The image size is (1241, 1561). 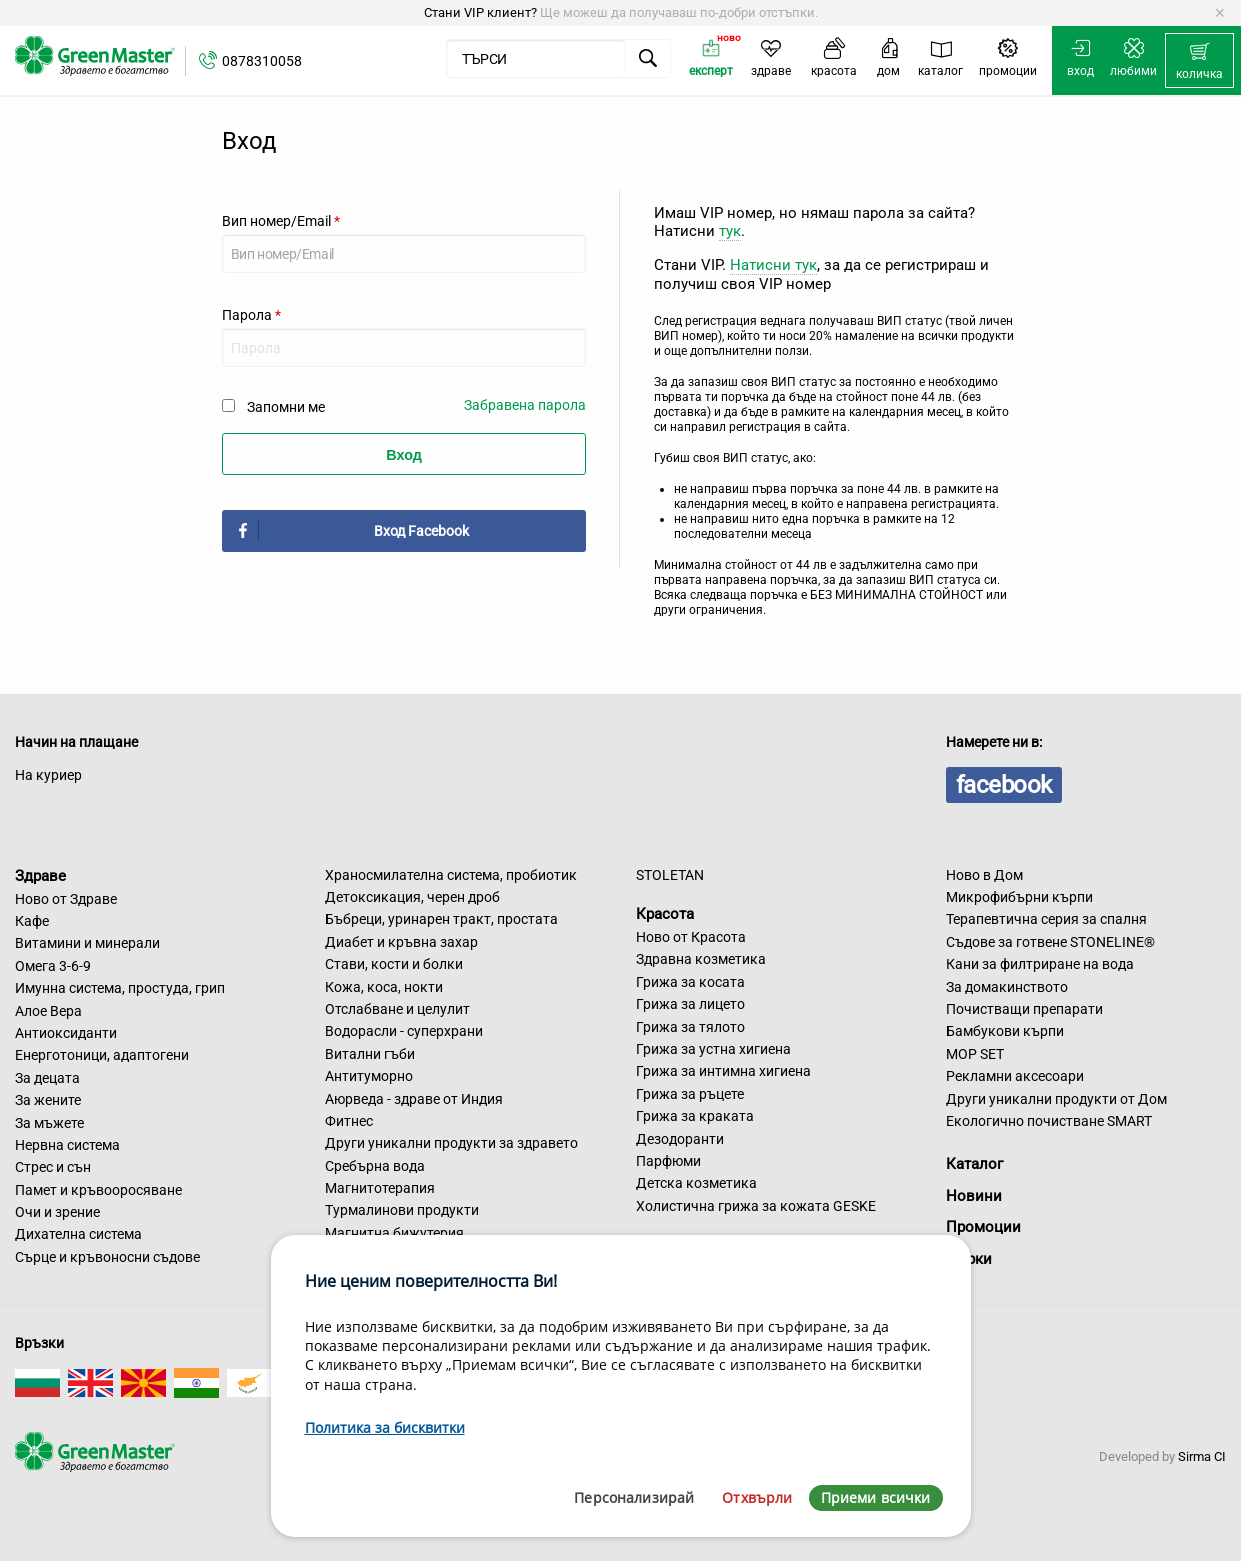 I want to click on Омега 3-6-9, so click(x=53, y=966).